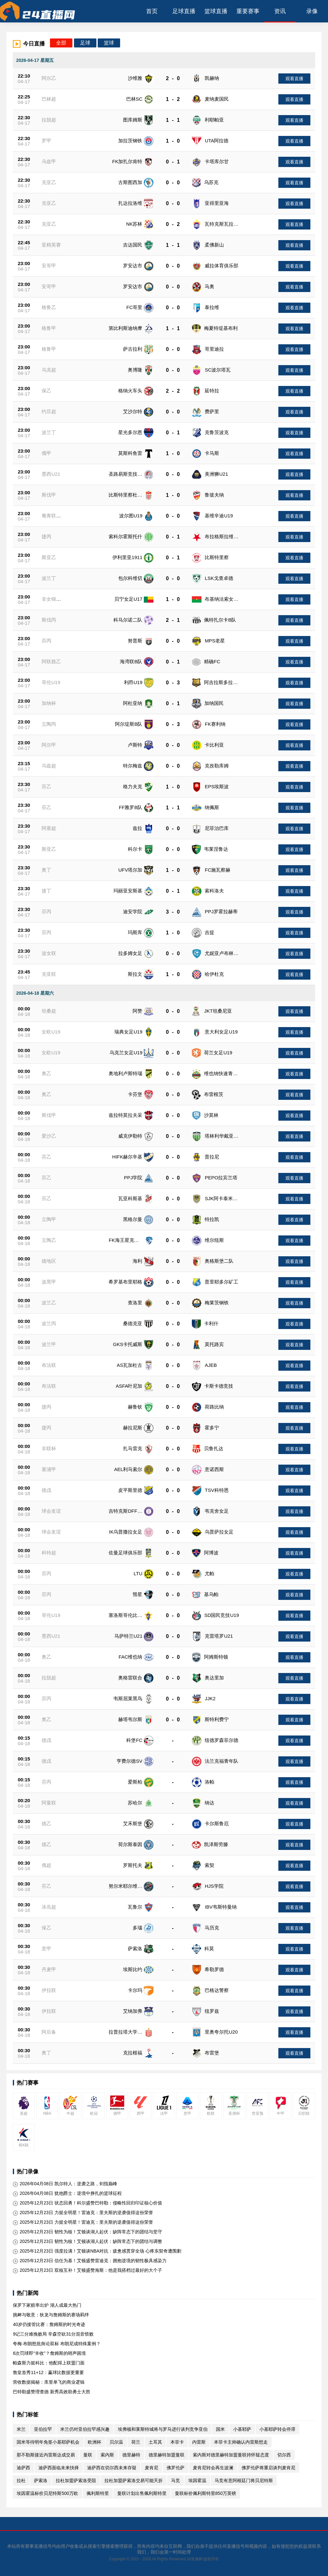  Describe the element at coordinates (135, 1948) in the screenshot. I see `萨索洛` at that location.